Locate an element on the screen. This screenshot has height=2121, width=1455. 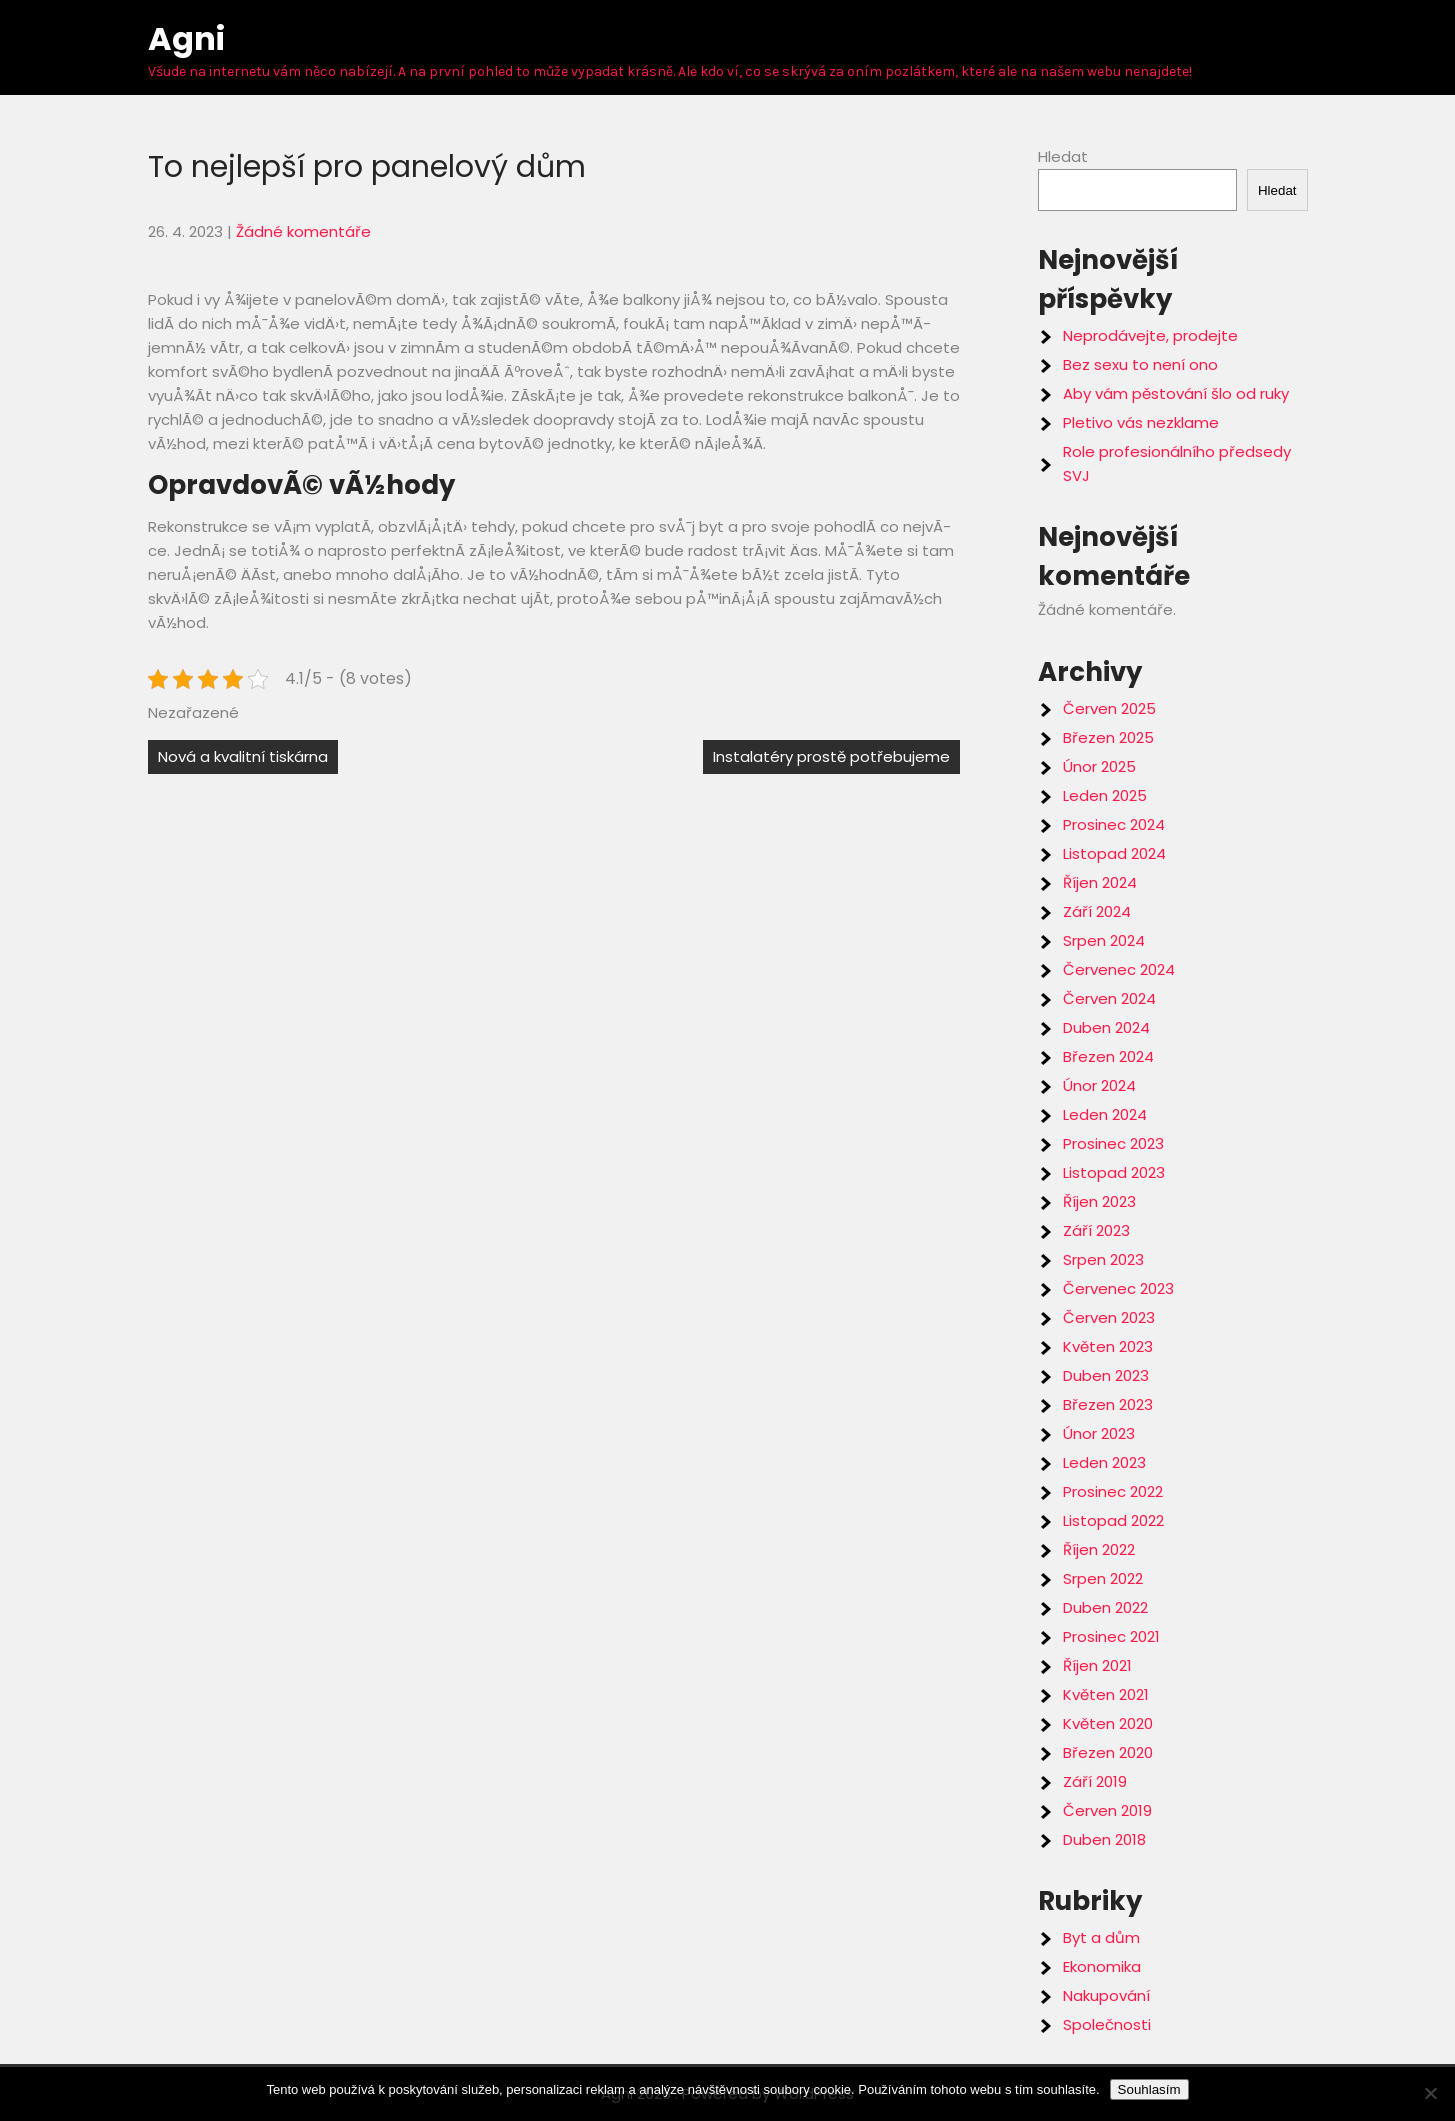
Instalatéry prostě potřebujeme is located at coordinates (831, 756).